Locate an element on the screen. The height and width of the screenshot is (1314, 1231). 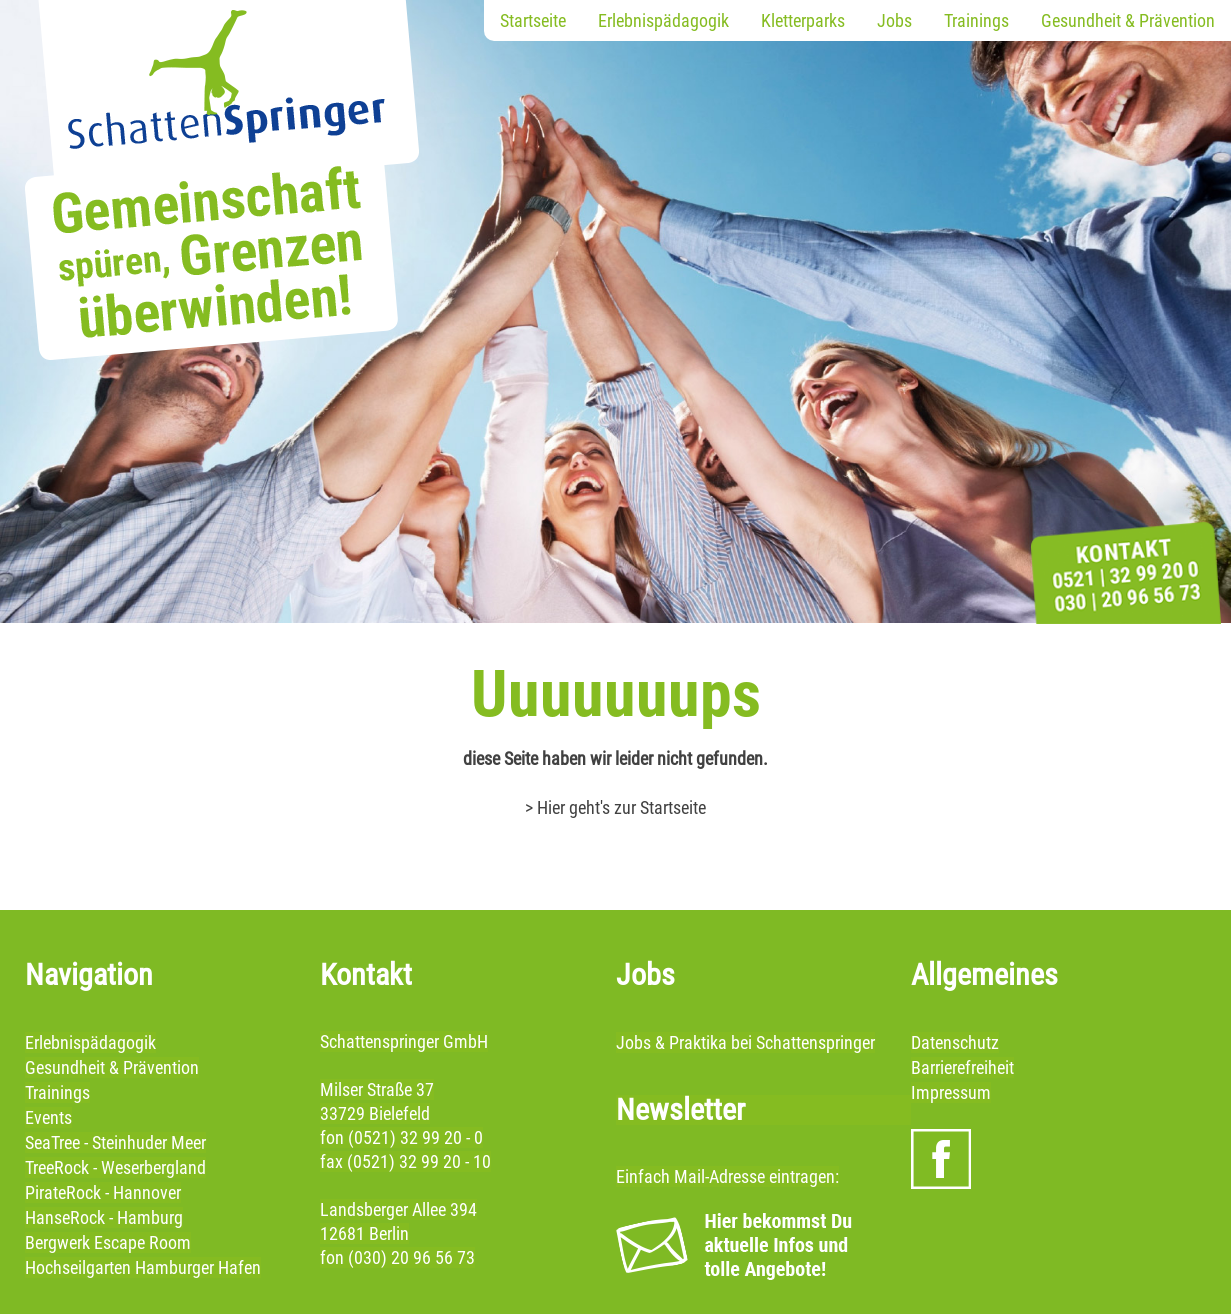
Trainings is located at coordinates (976, 20).